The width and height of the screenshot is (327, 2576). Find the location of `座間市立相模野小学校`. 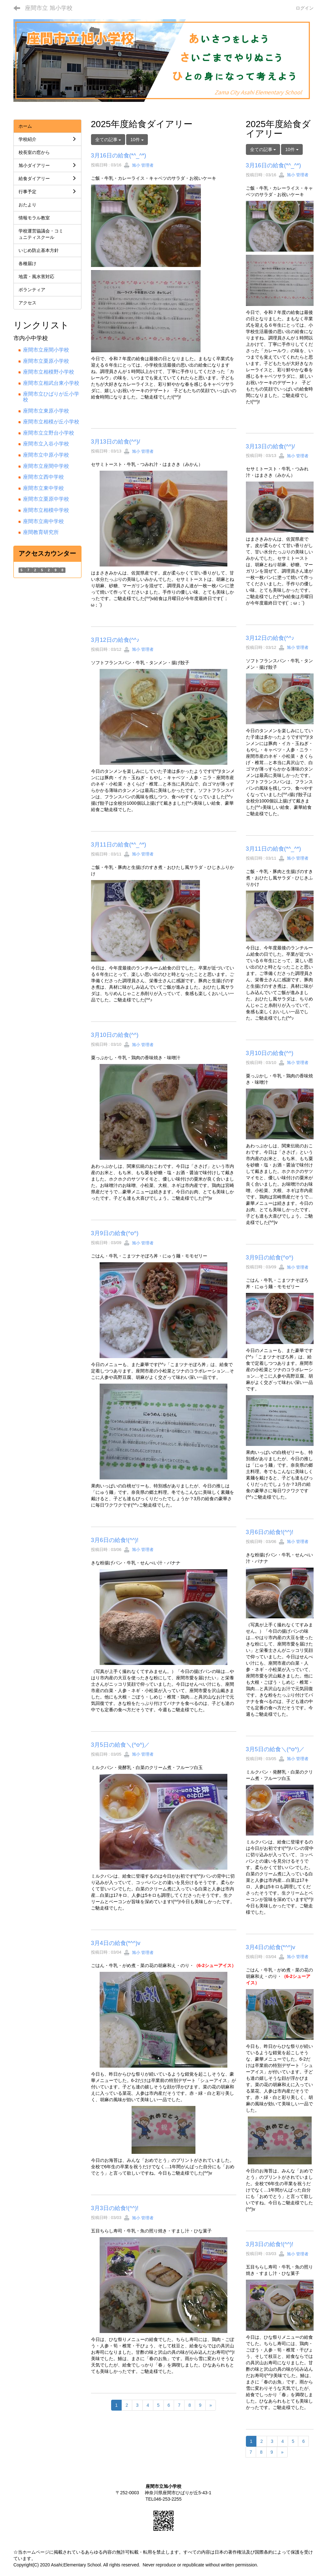

座間市立相模野小学校 is located at coordinates (48, 372).